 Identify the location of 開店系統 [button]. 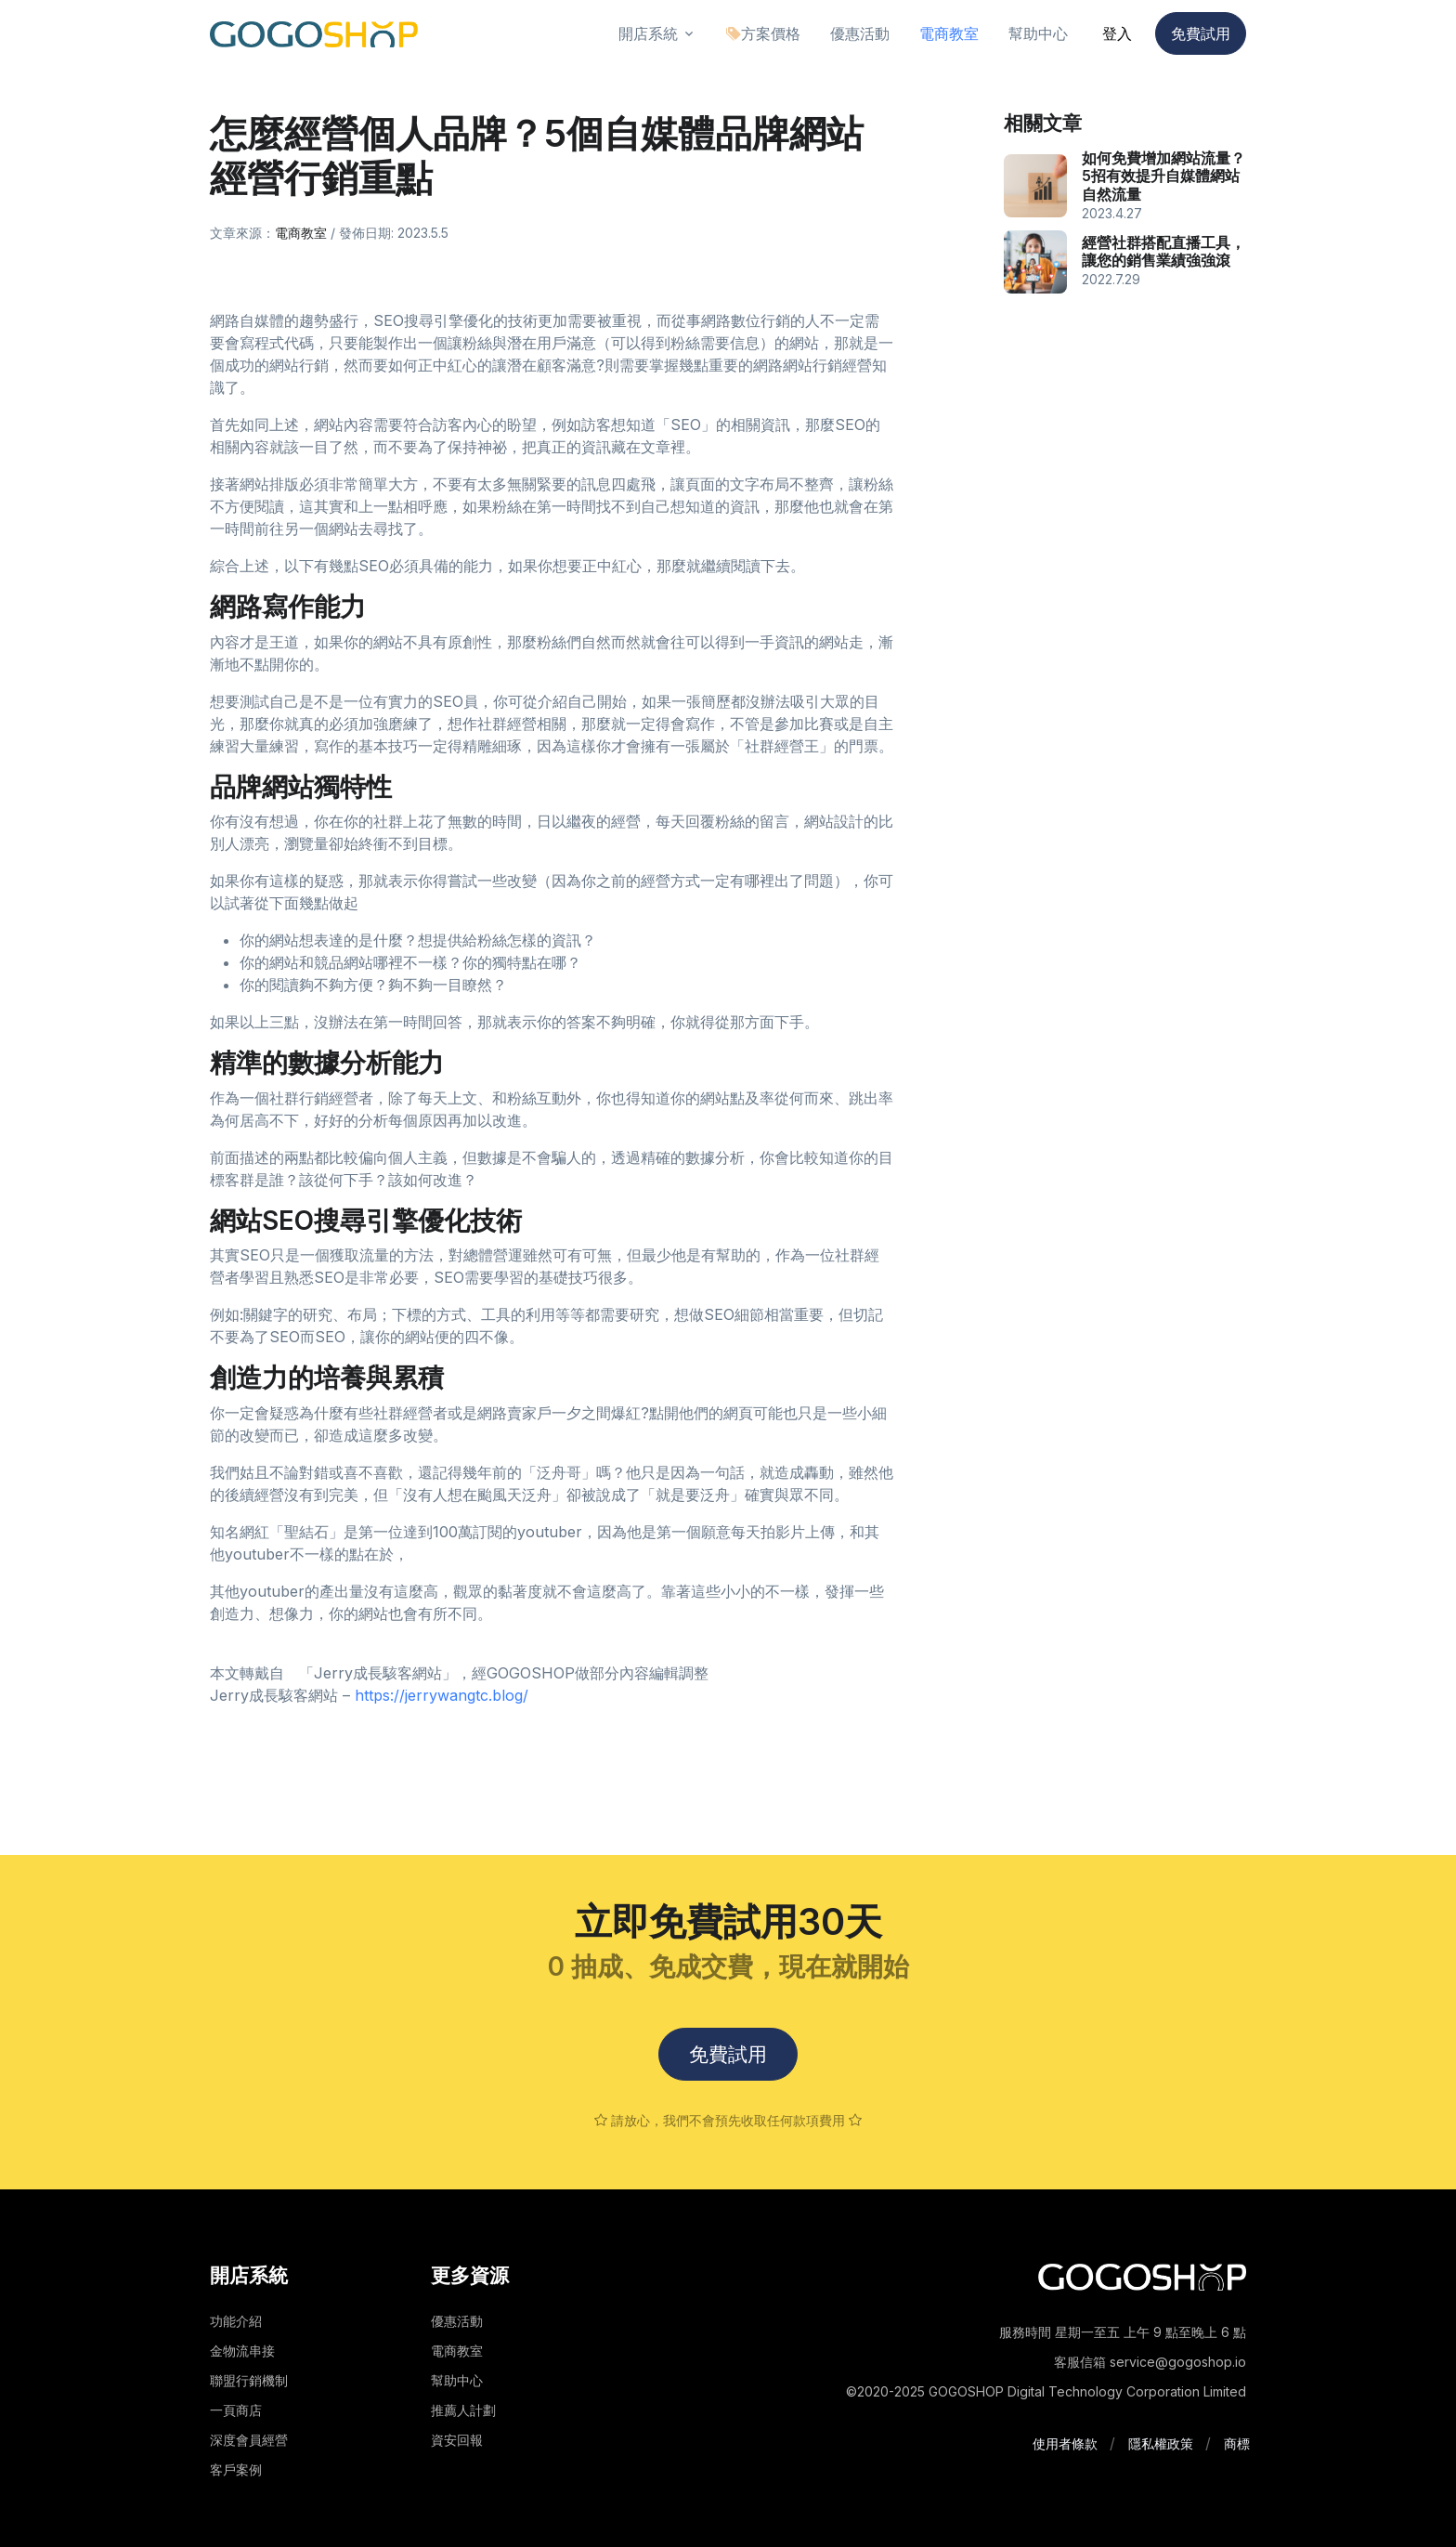
(648, 33).